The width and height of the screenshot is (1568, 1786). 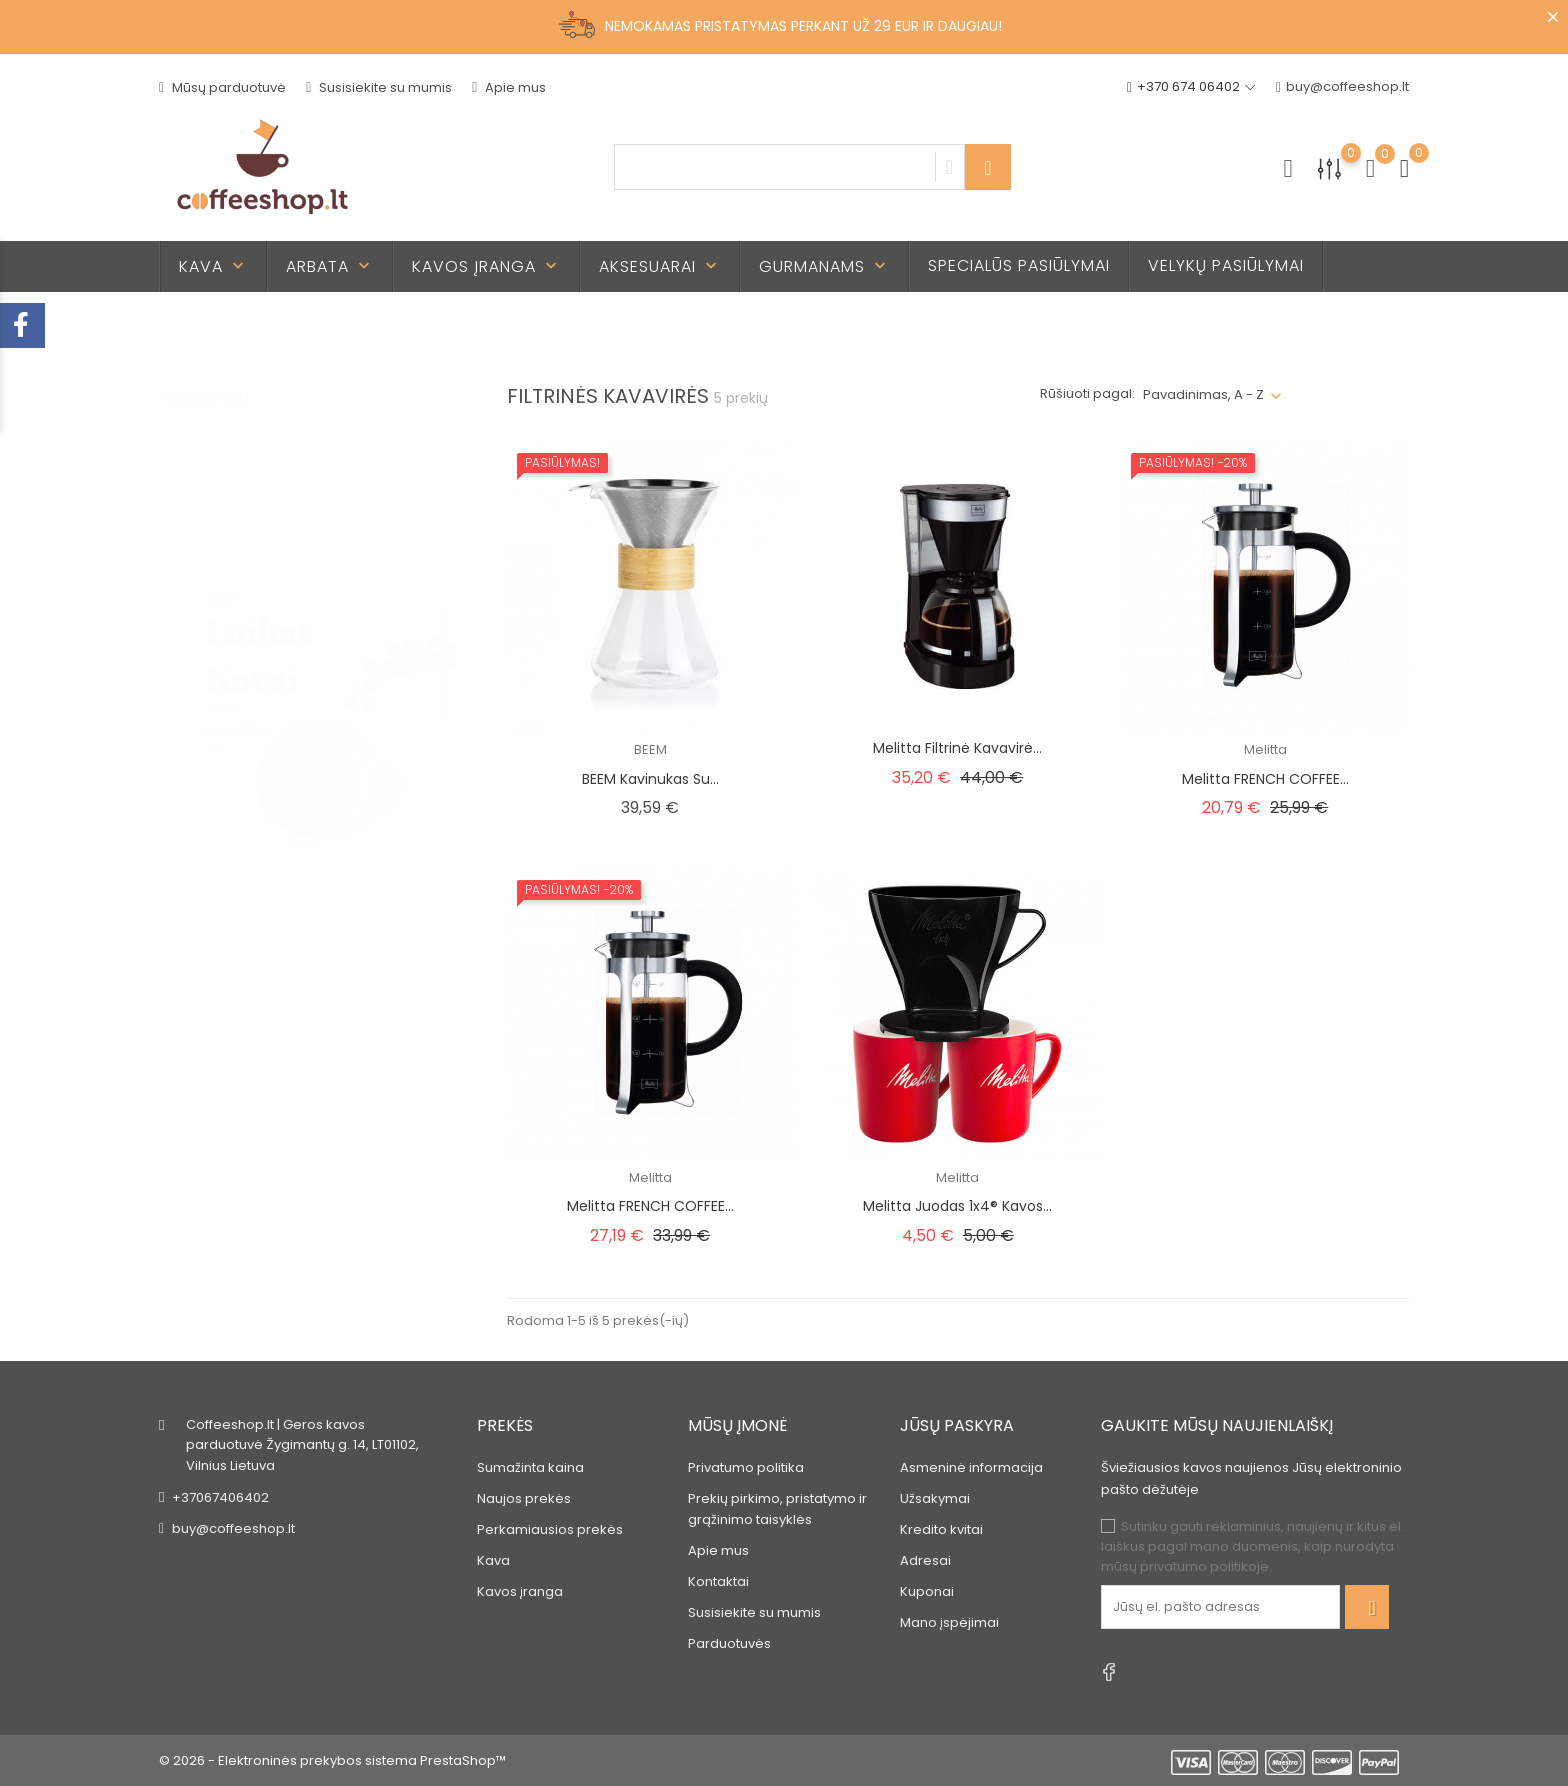 I want to click on Kuponai, so click(x=927, y=1591).